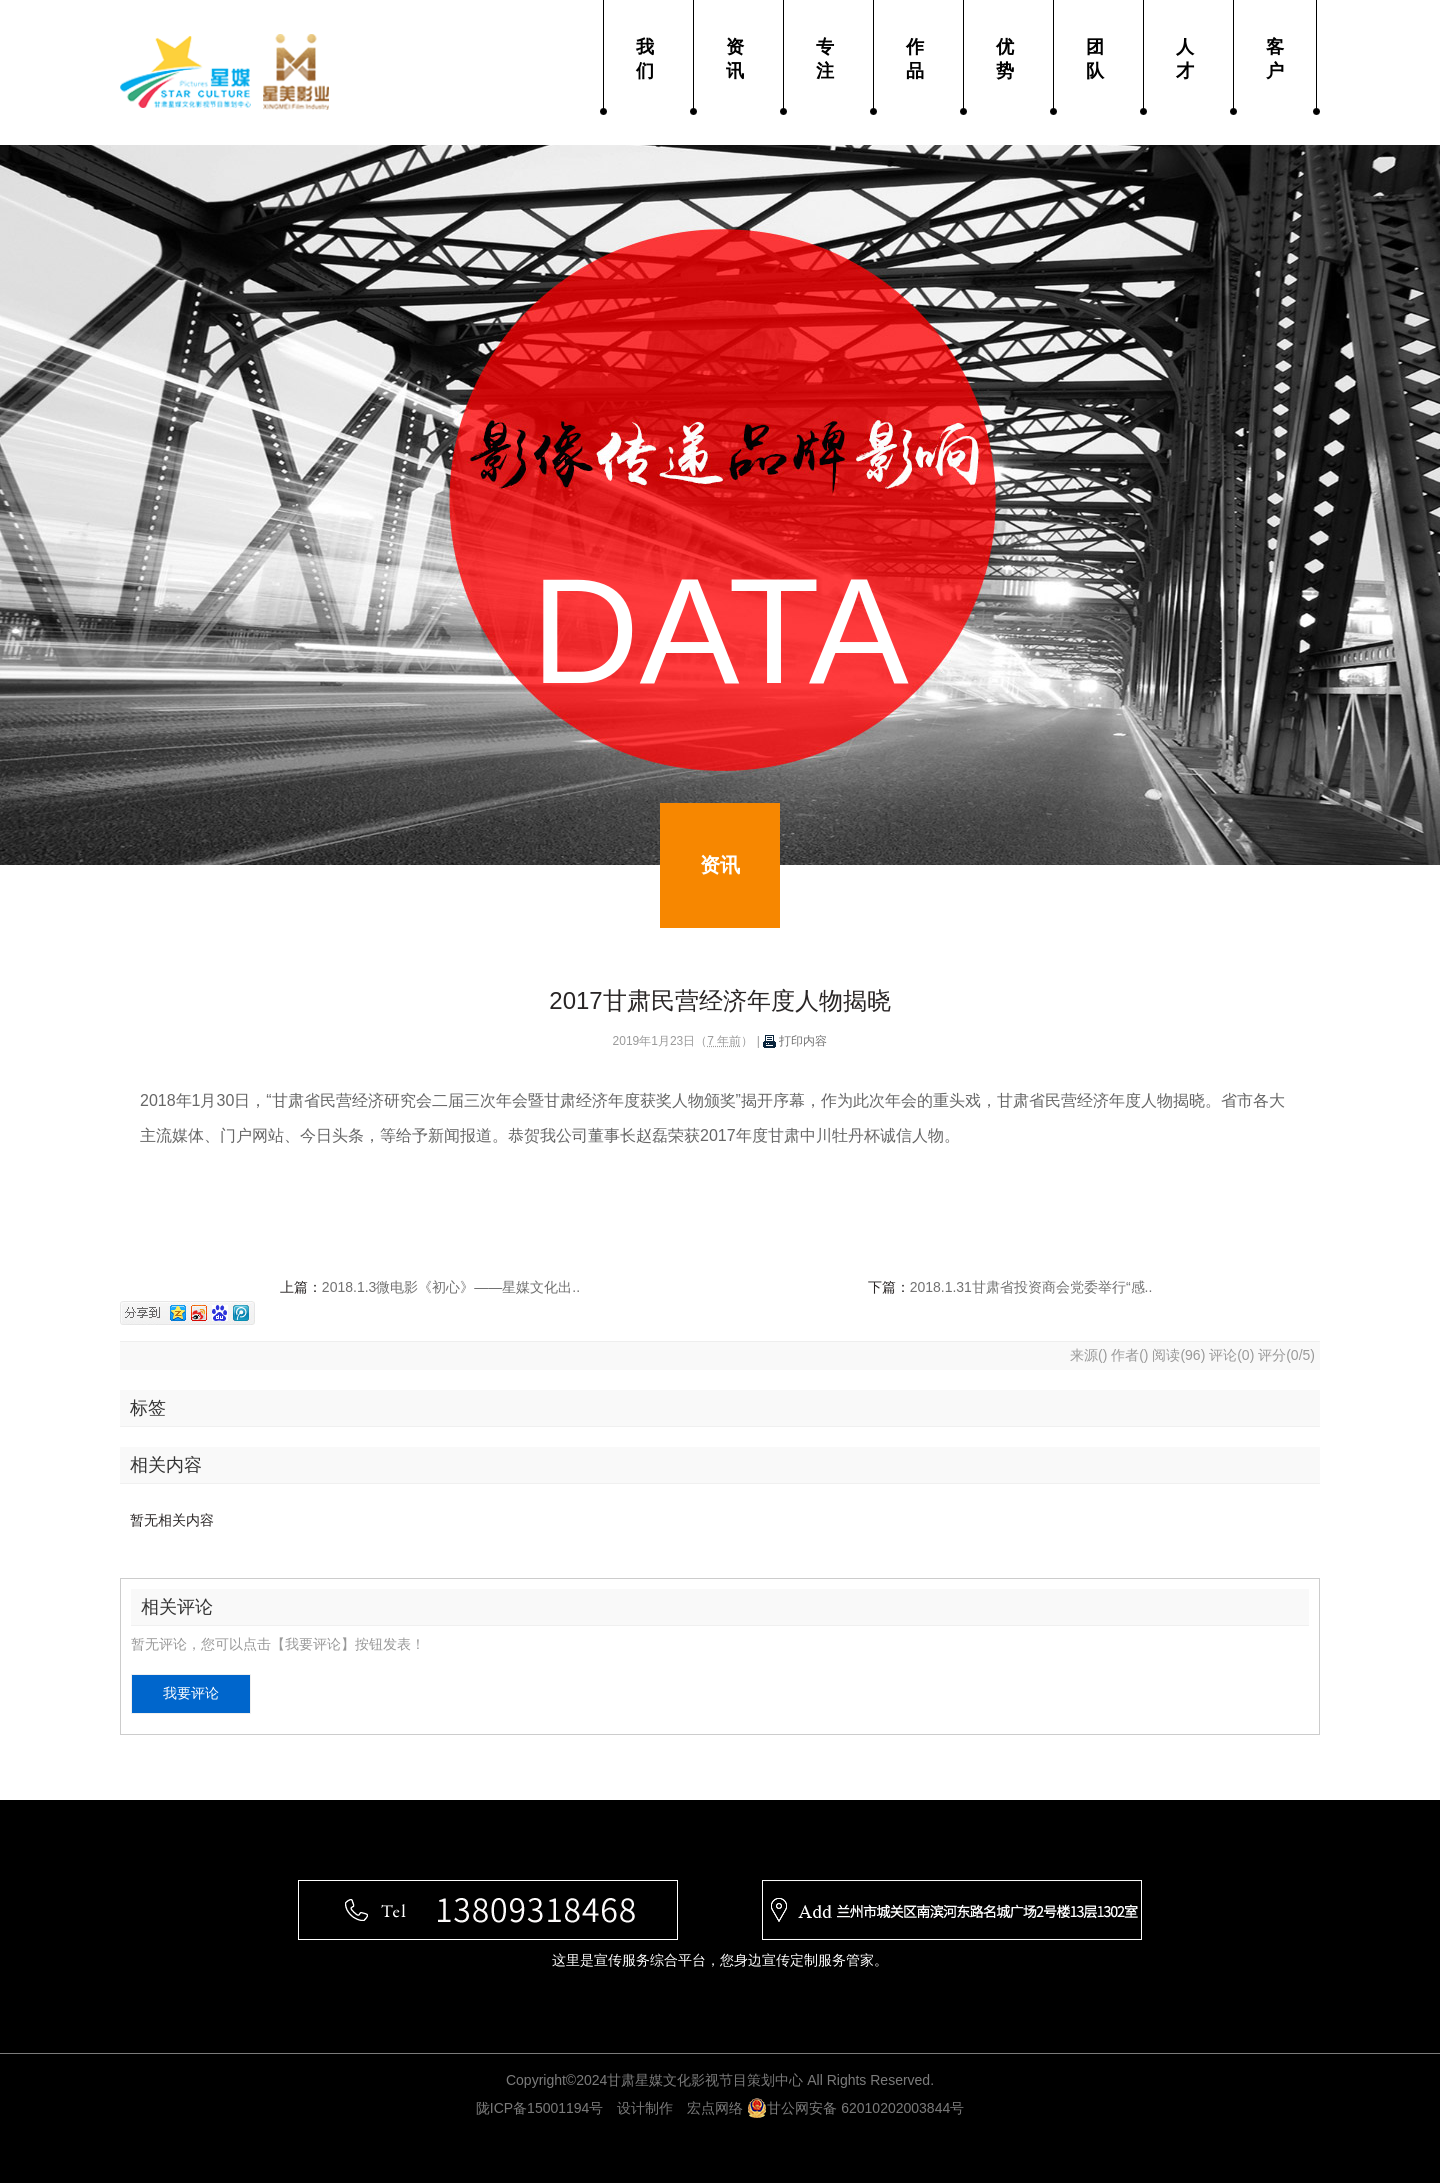  What do you see at coordinates (1031, 1287) in the screenshot?
I see `2018.1.31甘肃省投资商会党委举行“感..` at bounding box center [1031, 1287].